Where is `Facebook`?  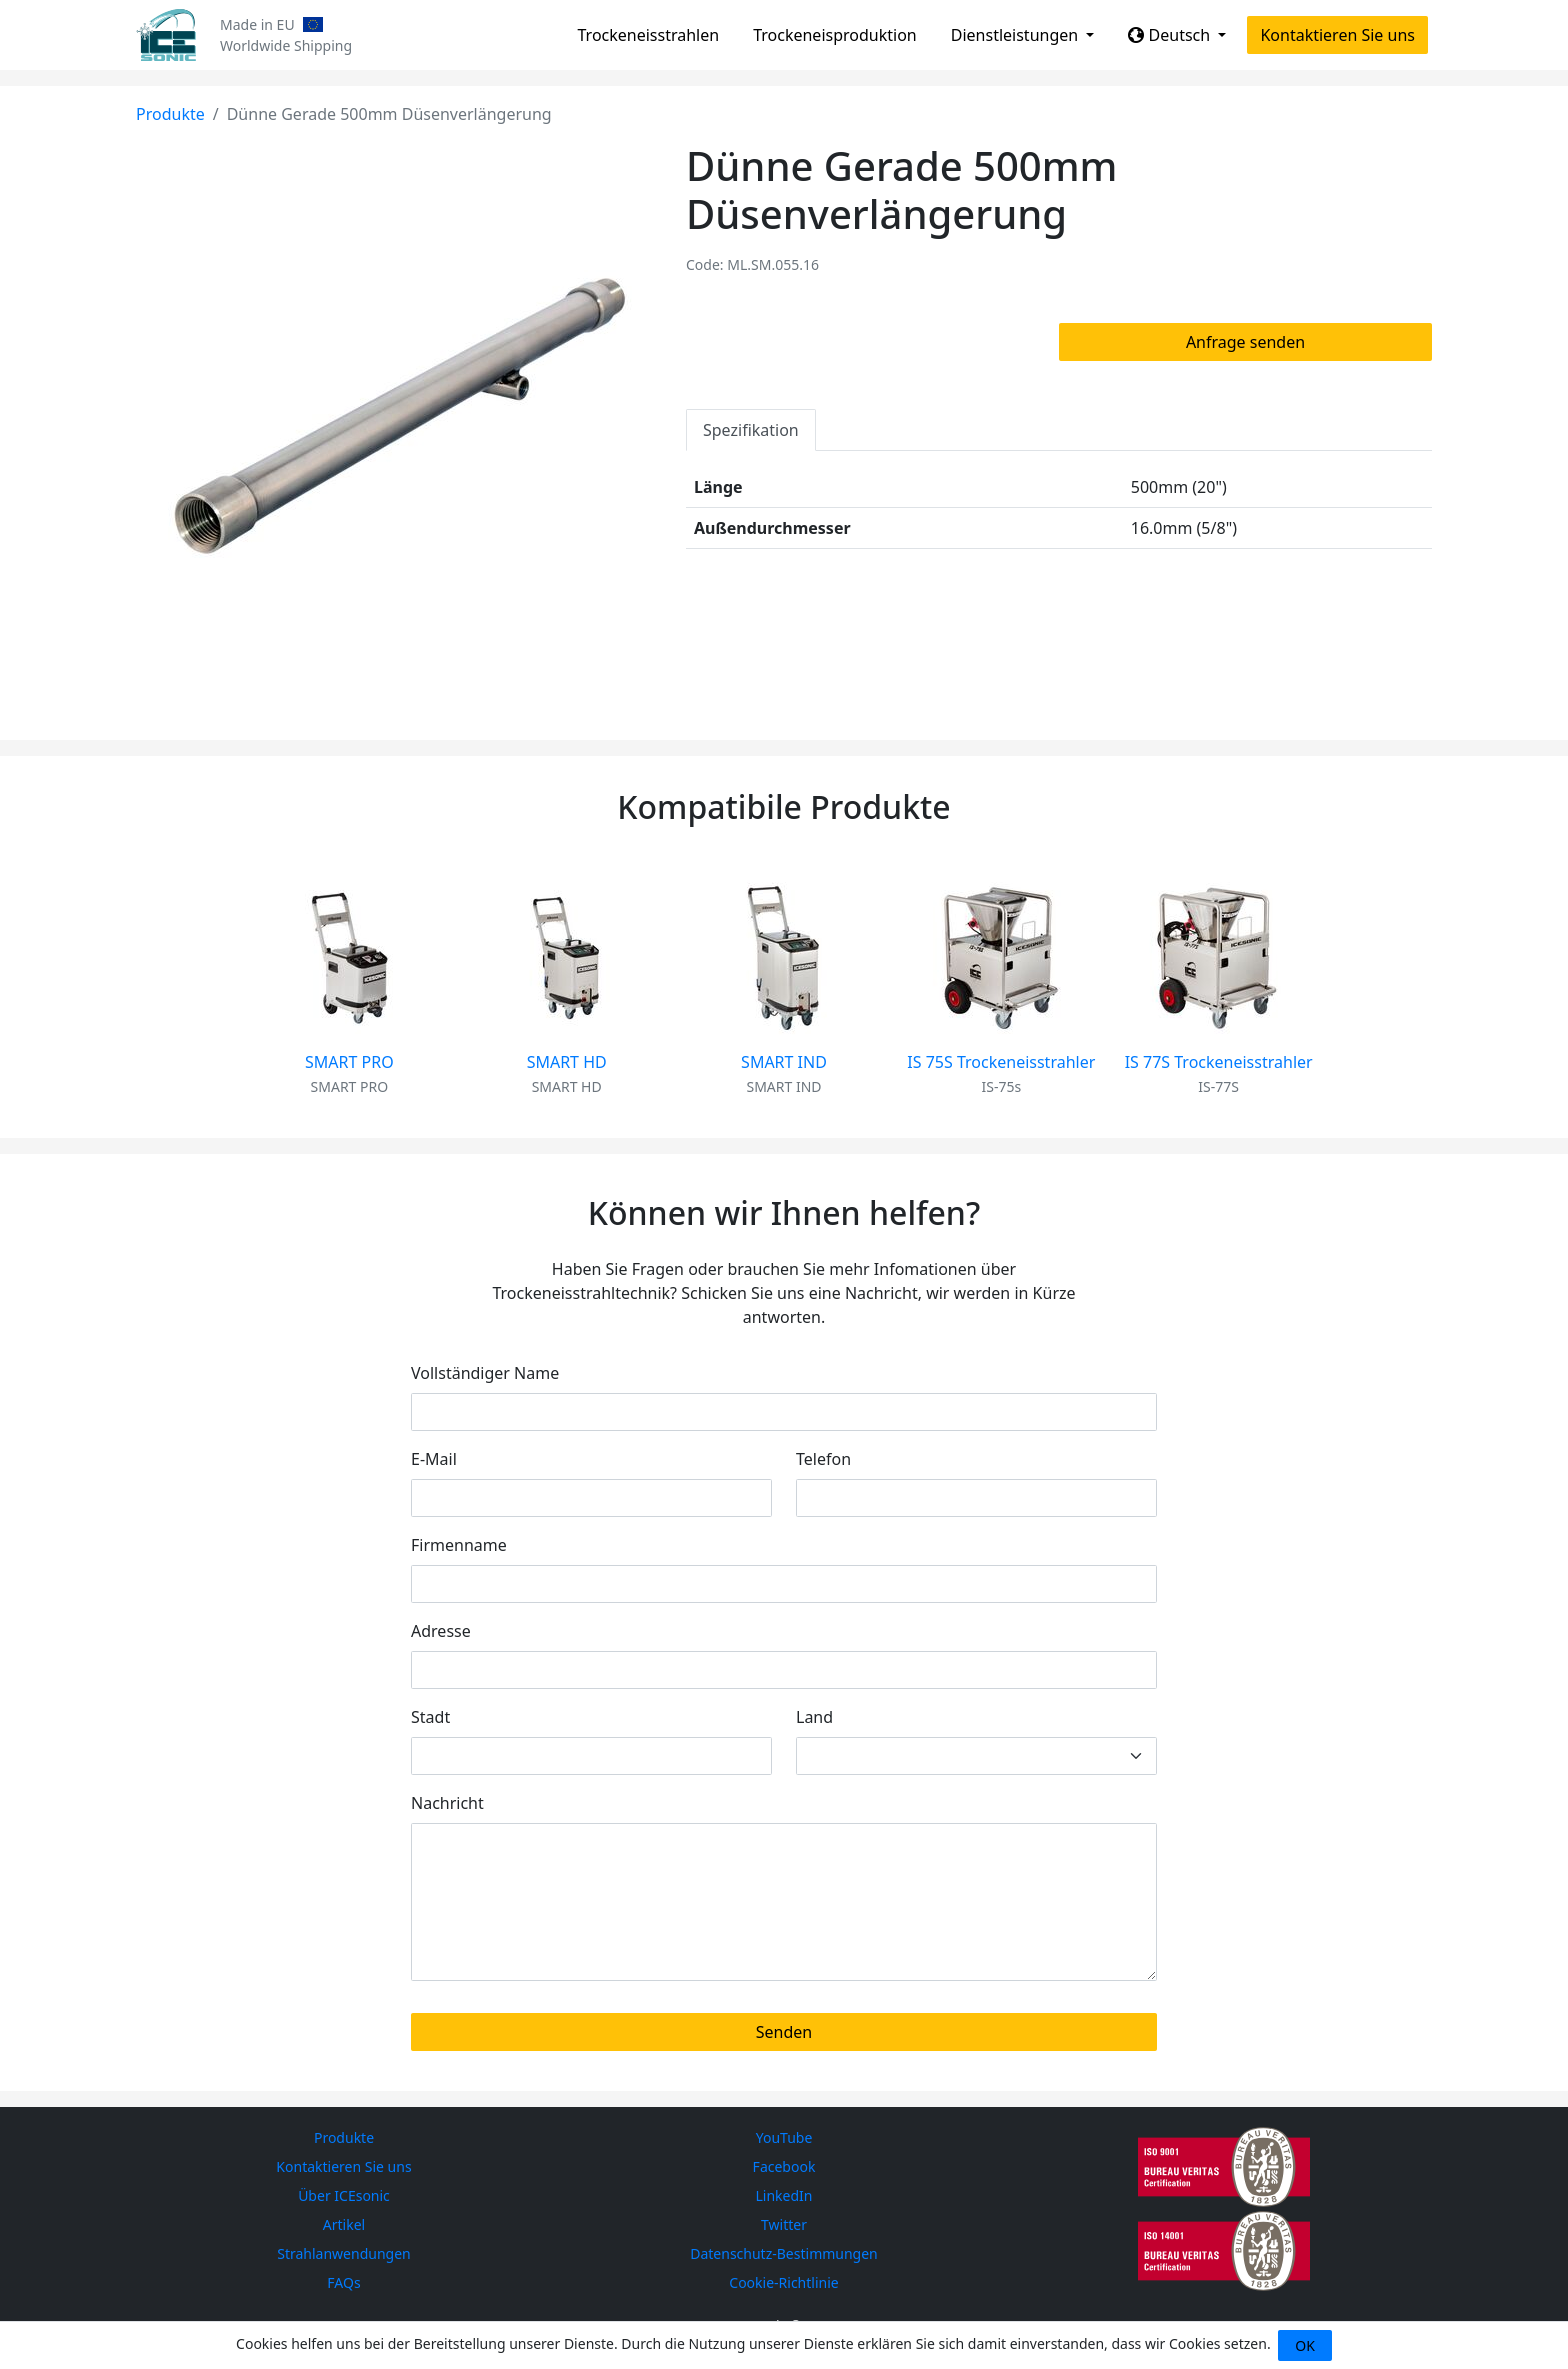 Facebook is located at coordinates (784, 2166).